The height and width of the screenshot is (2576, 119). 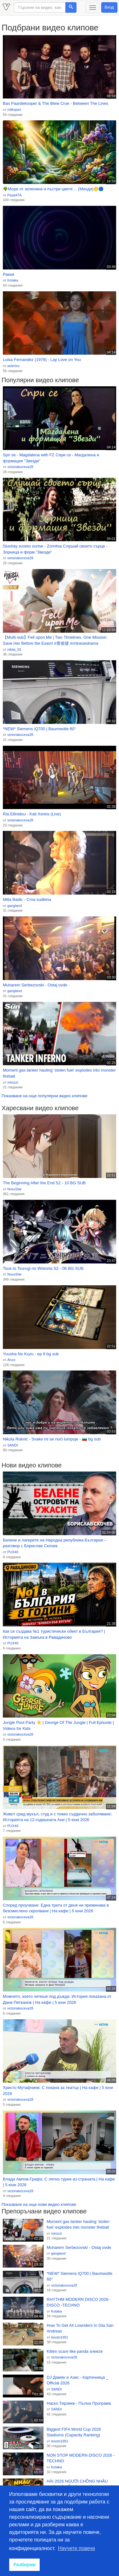 What do you see at coordinates (59, 2337) in the screenshot?
I see `lesoto1991` at bounding box center [59, 2337].